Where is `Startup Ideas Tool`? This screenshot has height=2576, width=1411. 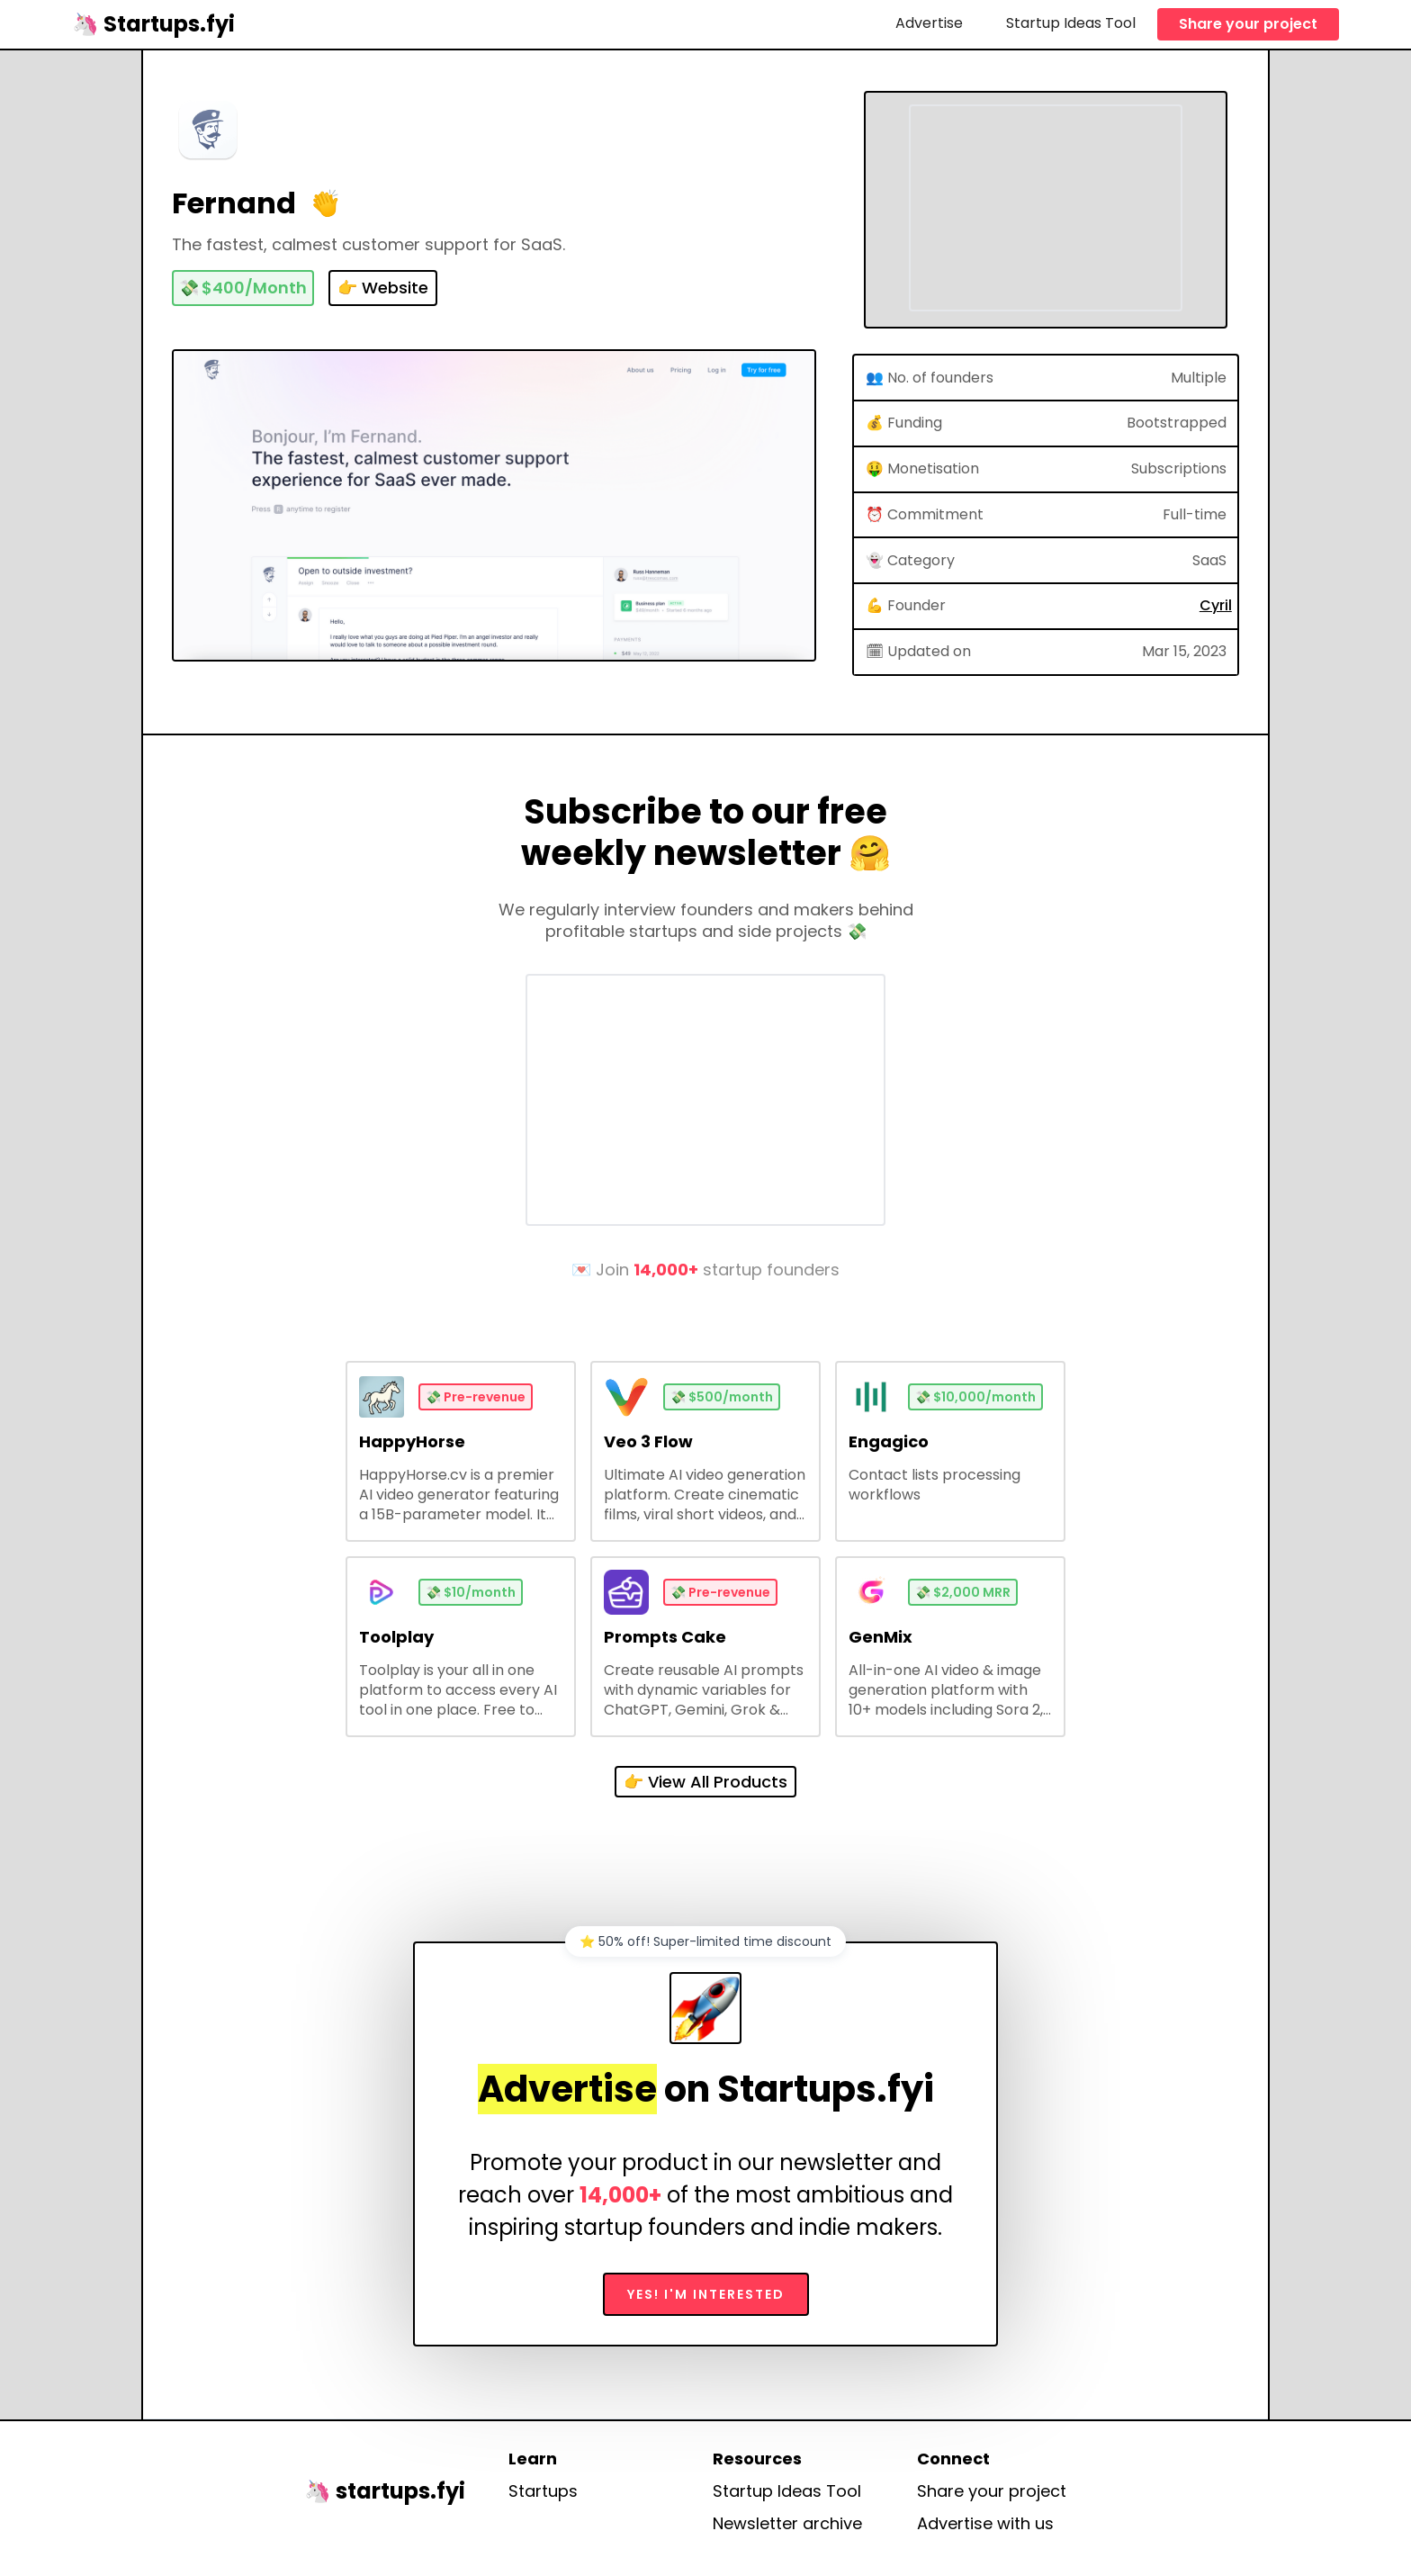
Startup Ideas Tool is located at coordinates (1071, 23).